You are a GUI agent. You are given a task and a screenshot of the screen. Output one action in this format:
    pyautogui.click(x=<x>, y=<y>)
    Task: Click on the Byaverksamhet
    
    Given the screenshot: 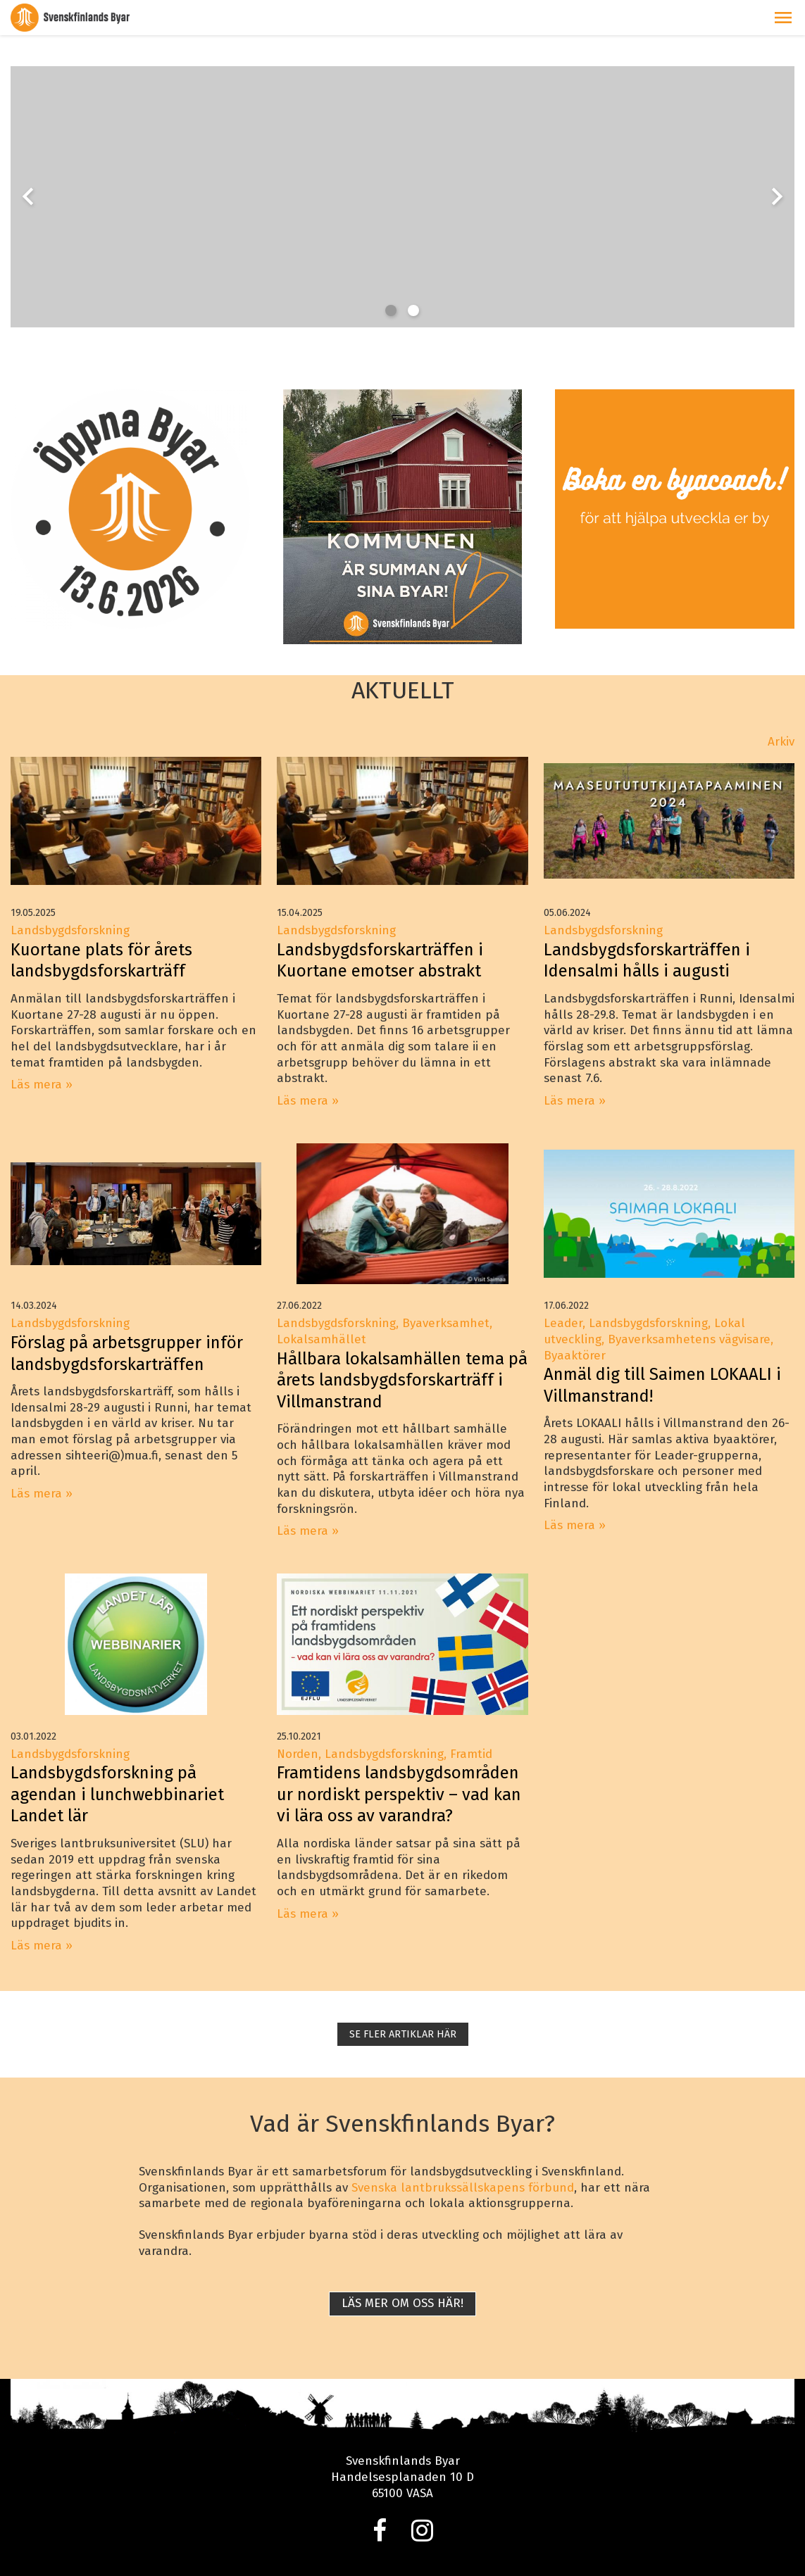 What is the action you would take?
    pyautogui.click(x=445, y=1323)
    